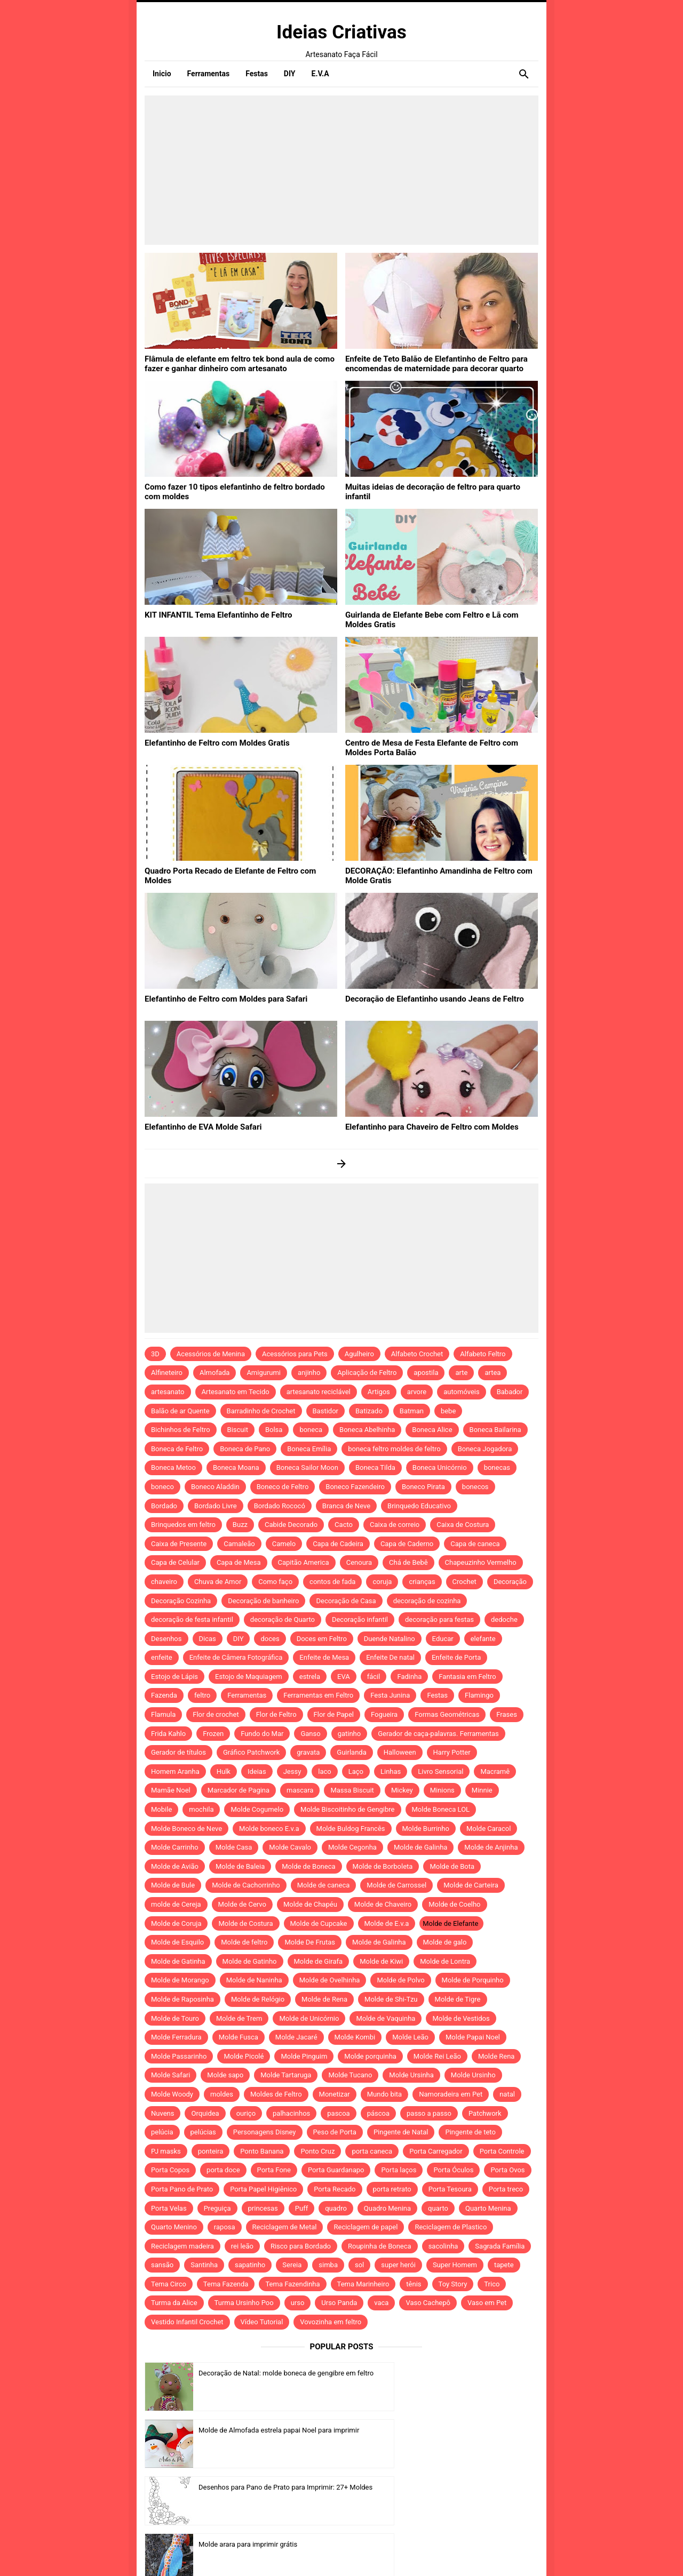  What do you see at coordinates (428, 998) in the screenshot?
I see `Decoração de Elefantinho usando Jeans de Feltro` at bounding box center [428, 998].